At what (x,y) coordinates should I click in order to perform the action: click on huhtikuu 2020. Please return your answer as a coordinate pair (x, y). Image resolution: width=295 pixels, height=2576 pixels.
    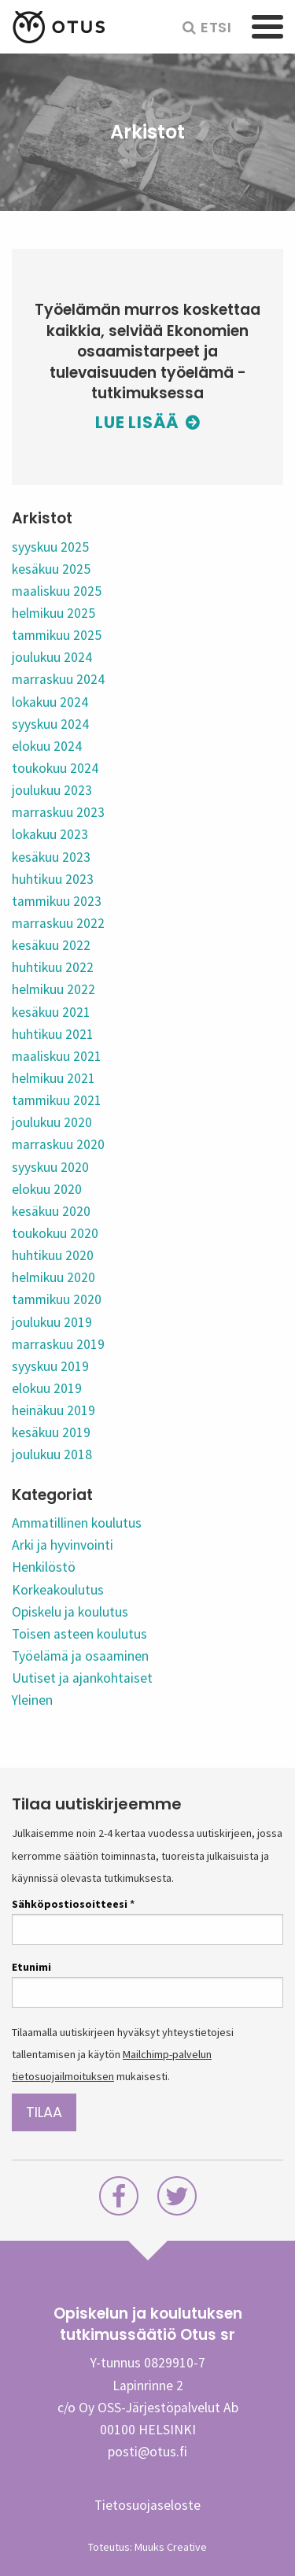
    Looking at the image, I should click on (53, 1255).